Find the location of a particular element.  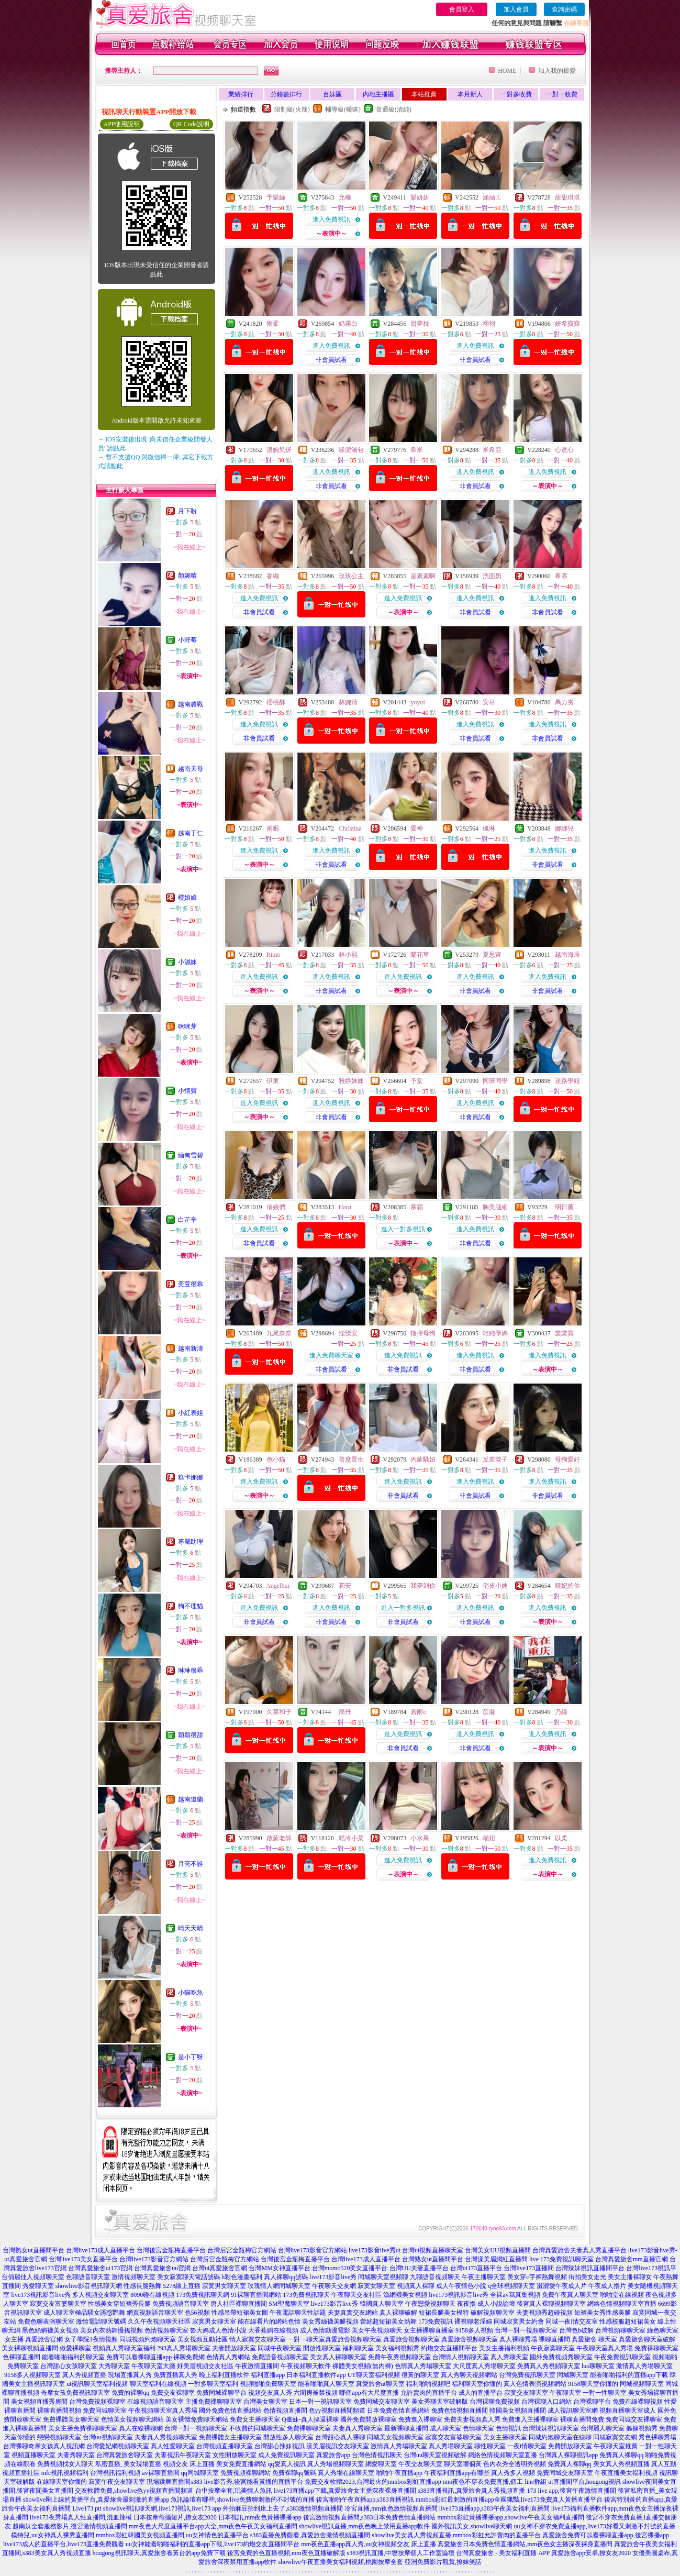

QR Code說明 is located at coordinates (191, 124).